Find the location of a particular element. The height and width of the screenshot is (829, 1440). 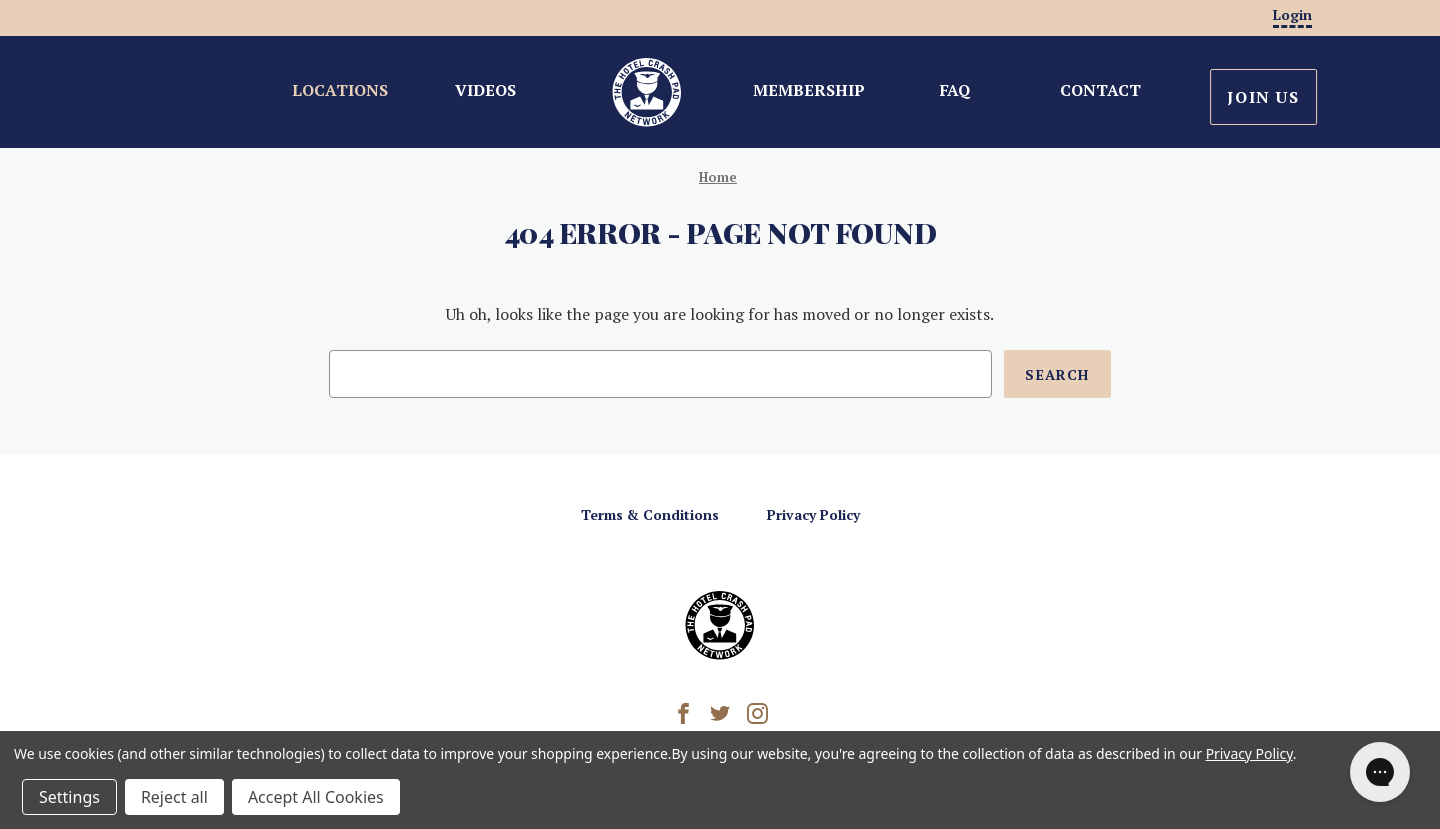

Reject all is located at coordinates (174, 797).